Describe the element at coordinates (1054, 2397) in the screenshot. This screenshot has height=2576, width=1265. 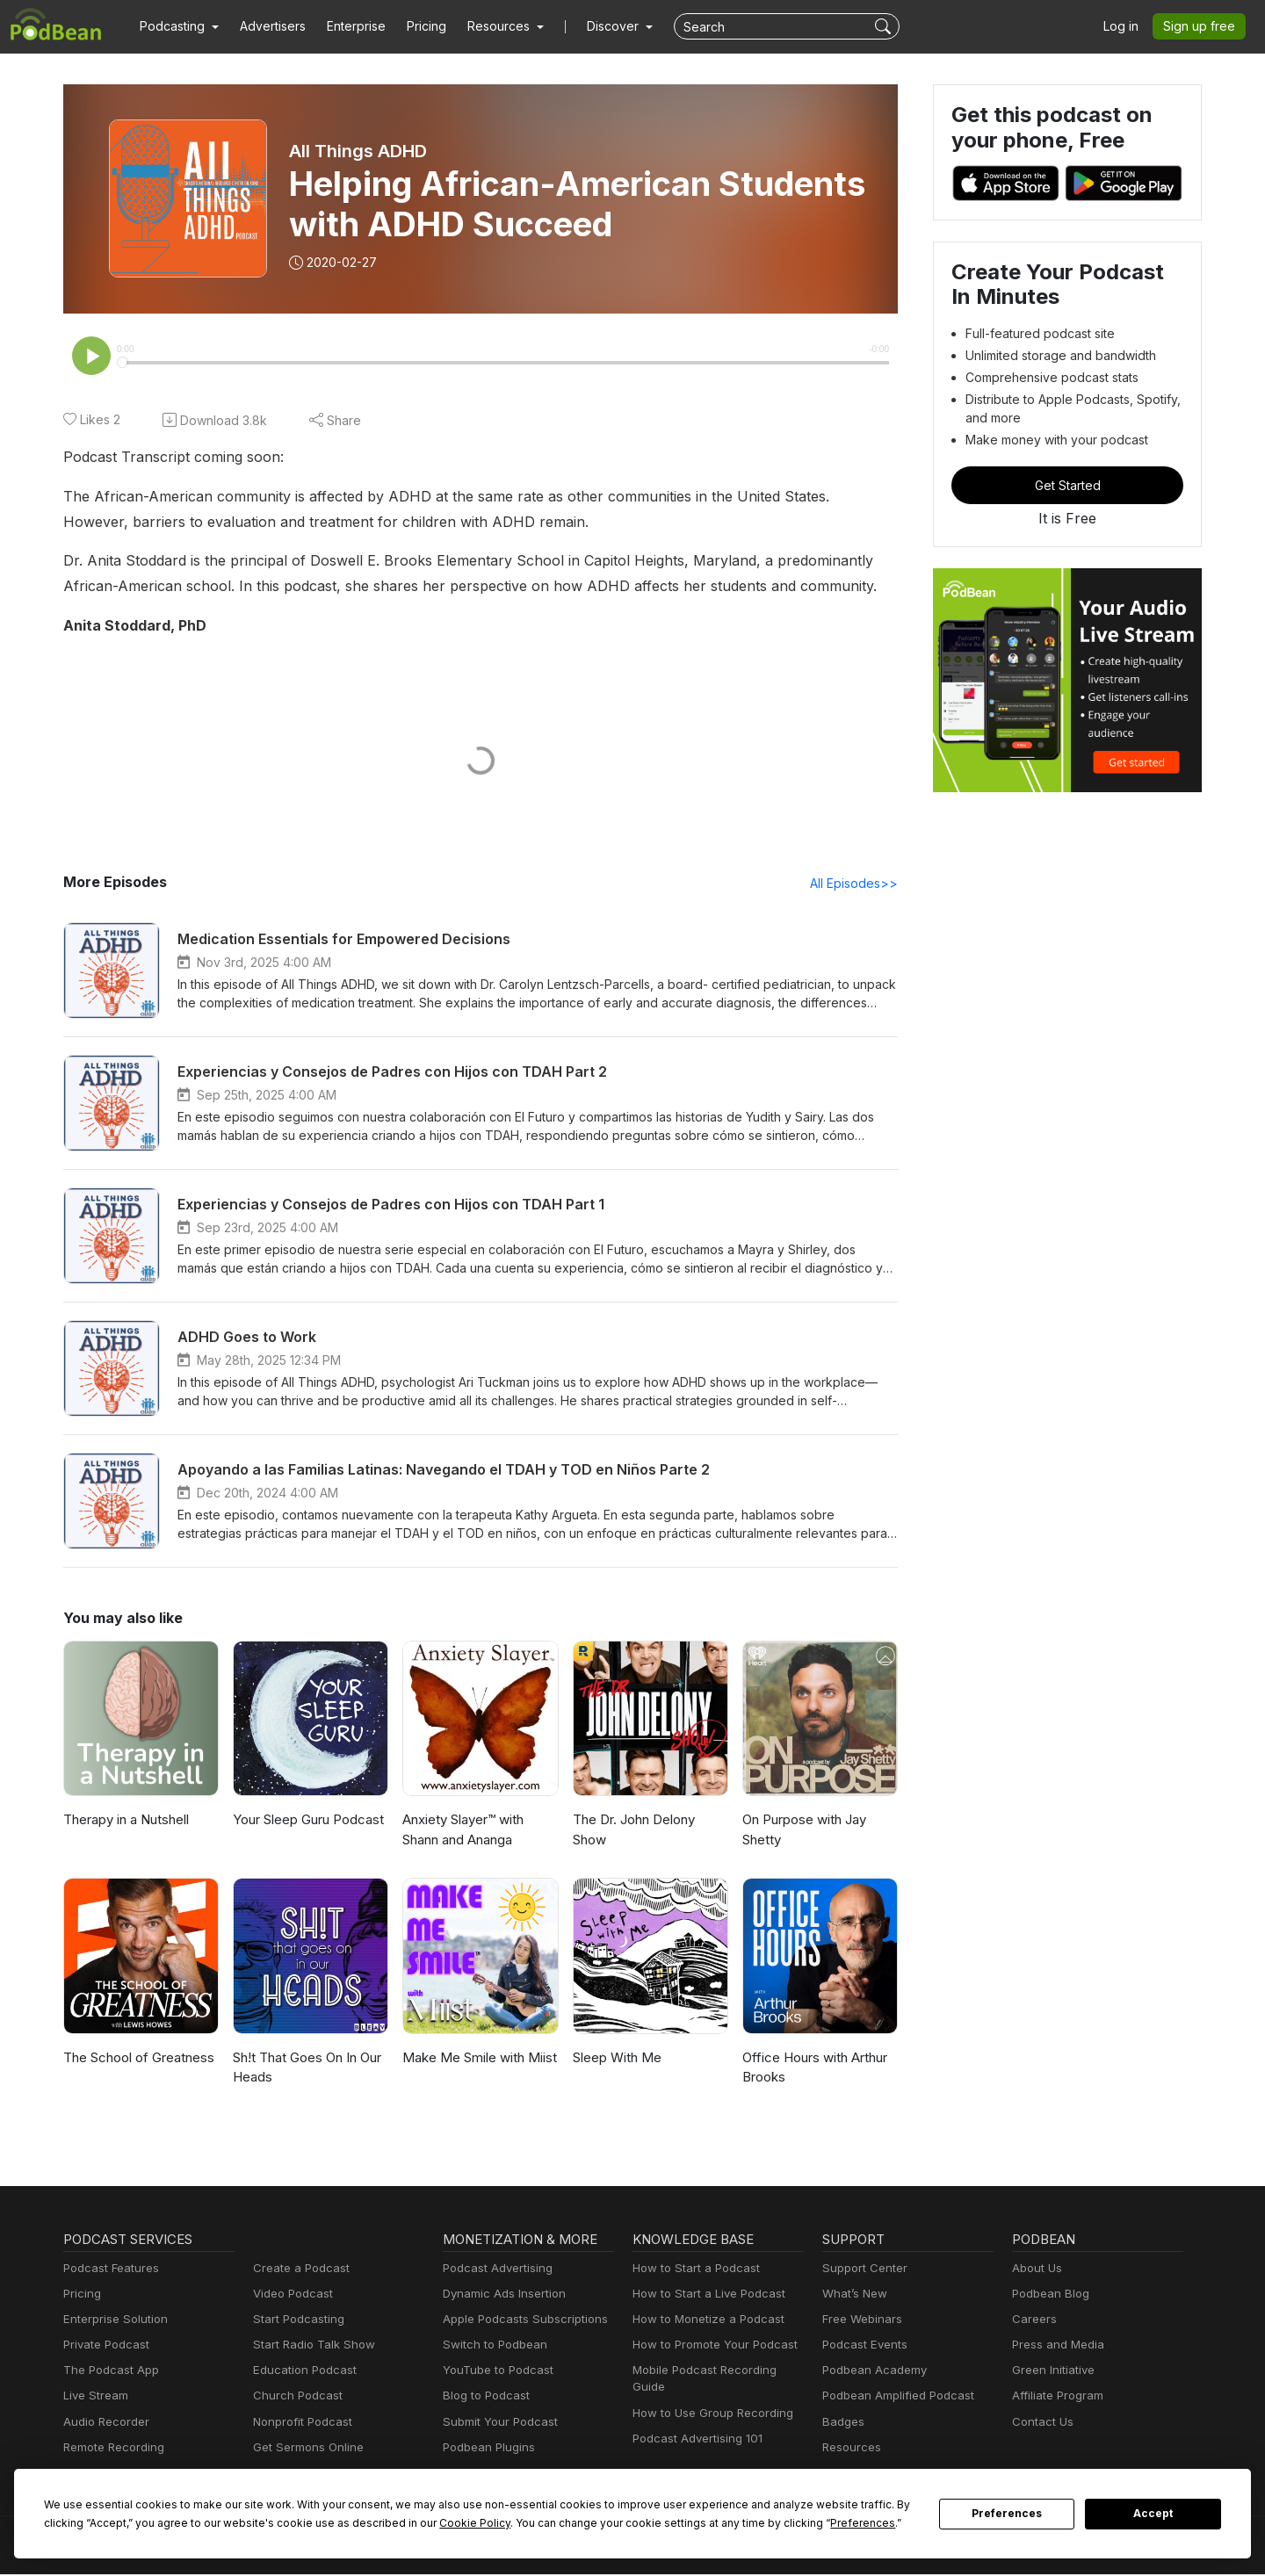
I see `Affiliate Program` at that location.